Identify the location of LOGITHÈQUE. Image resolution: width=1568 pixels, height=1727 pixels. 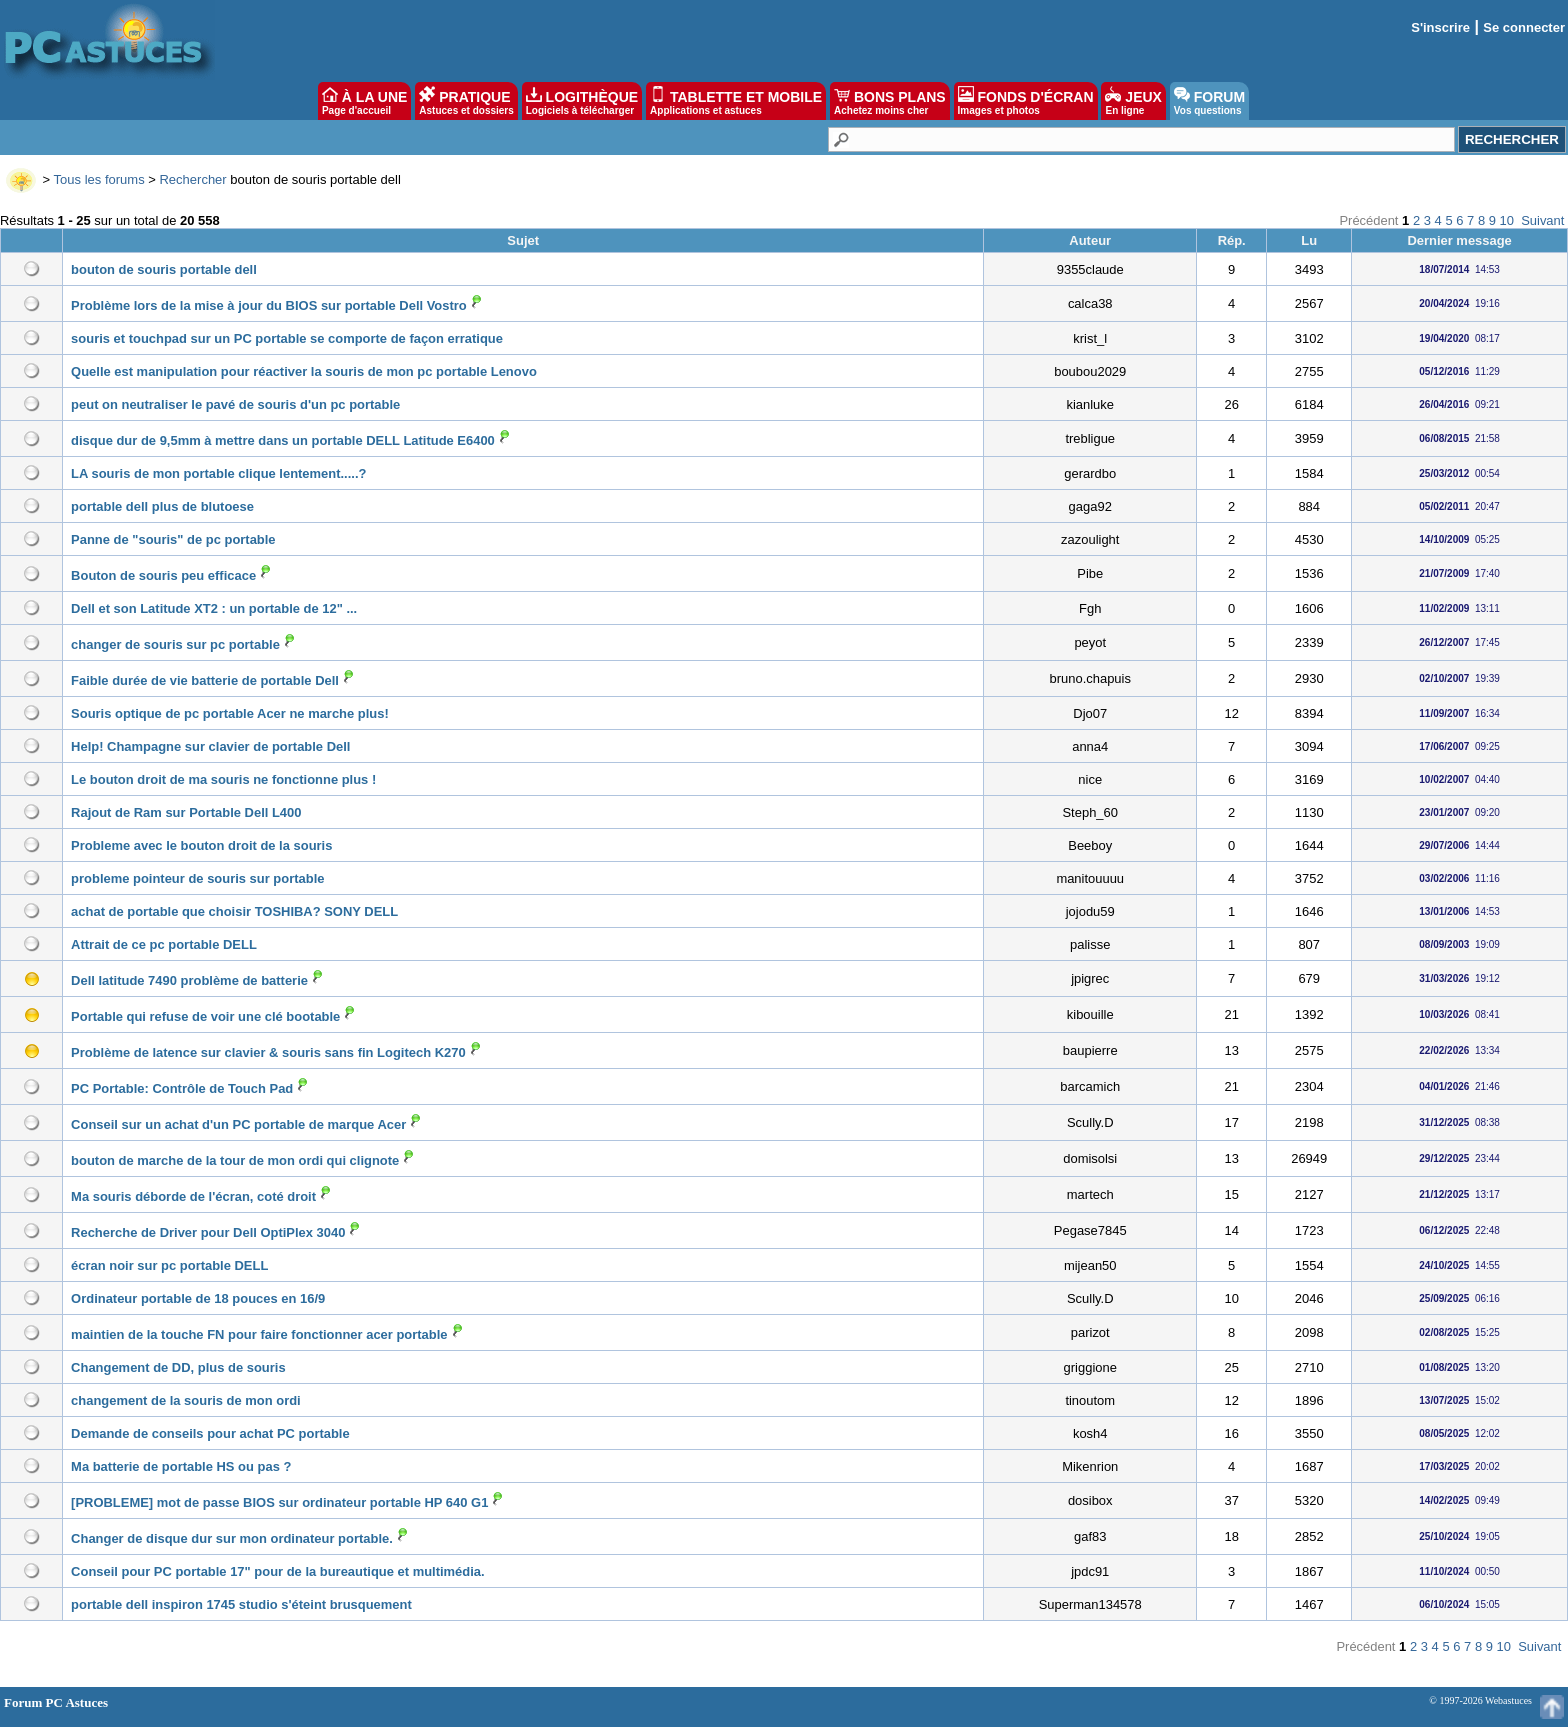
(582, 101).